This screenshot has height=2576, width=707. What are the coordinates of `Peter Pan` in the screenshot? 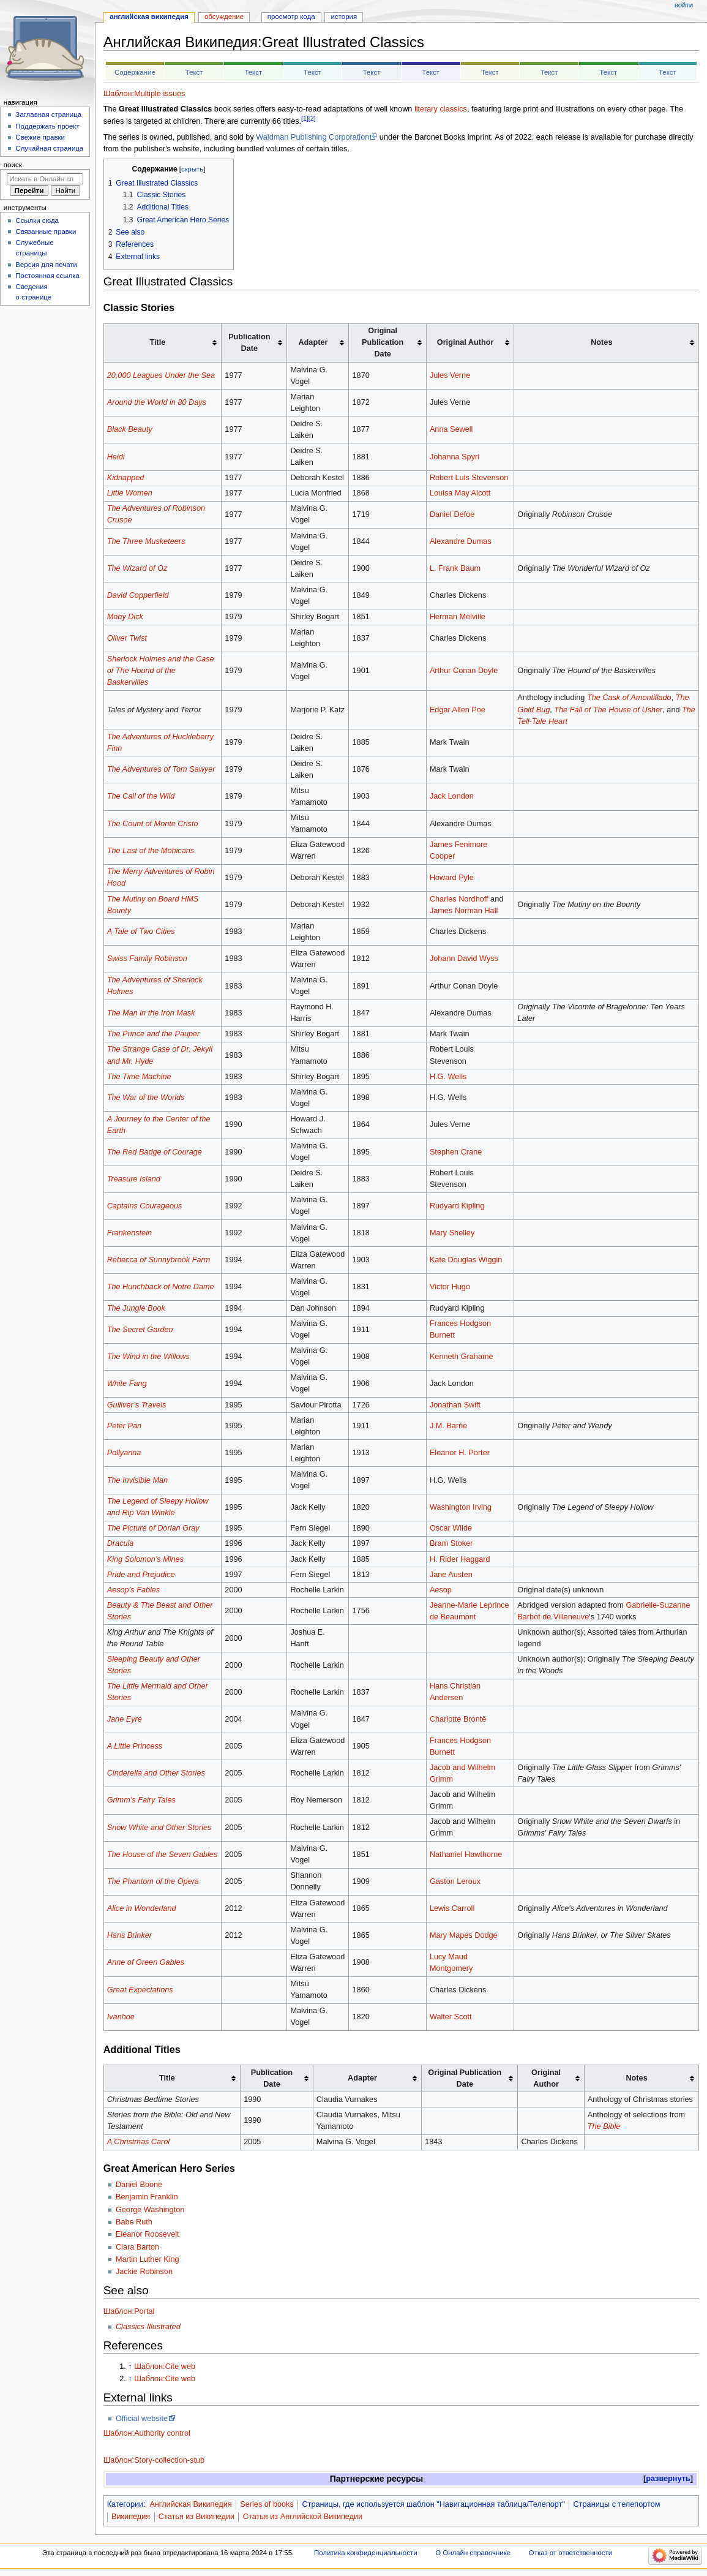 It's located at (124, 1426).